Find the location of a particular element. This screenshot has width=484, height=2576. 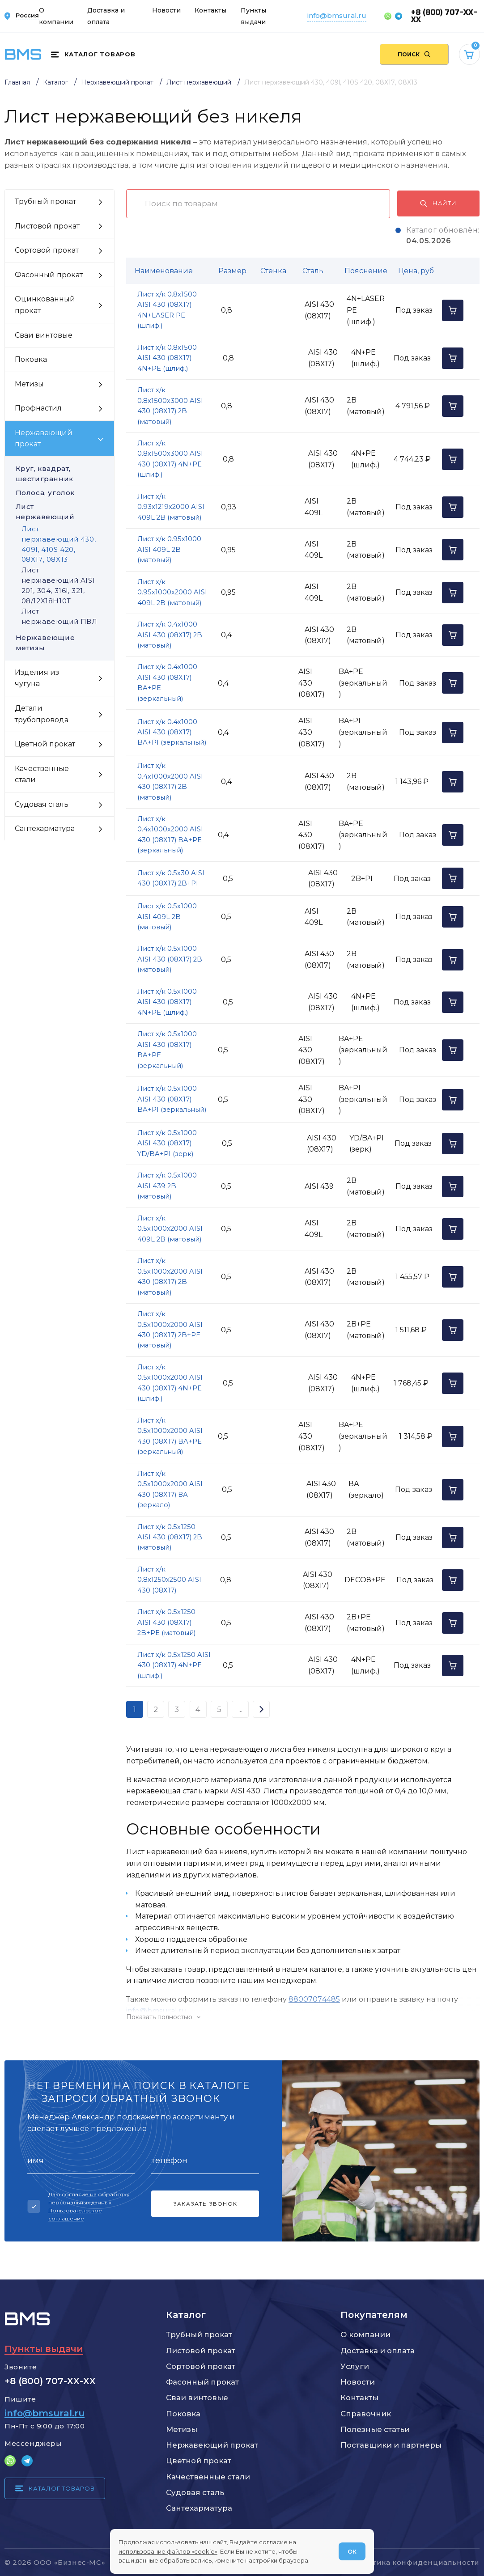

Фасонный прокат is located at coordinates (202, 2381).